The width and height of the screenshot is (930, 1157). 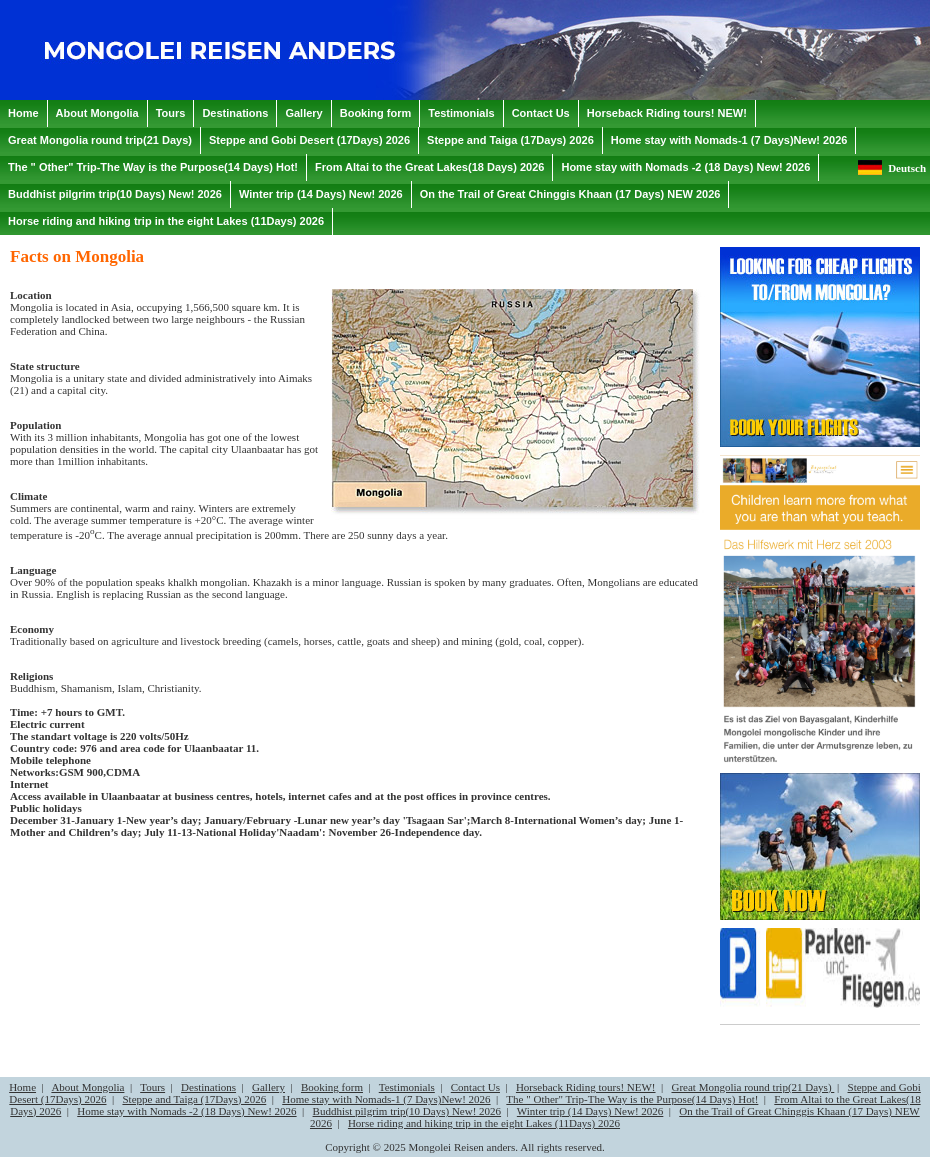 What do you see at coordinates (484, 1123) in the screenshot?
I see `Horse riding and hiking trip in the eight Lakes (11Days) 2026` at bounding box center [484, 1123].